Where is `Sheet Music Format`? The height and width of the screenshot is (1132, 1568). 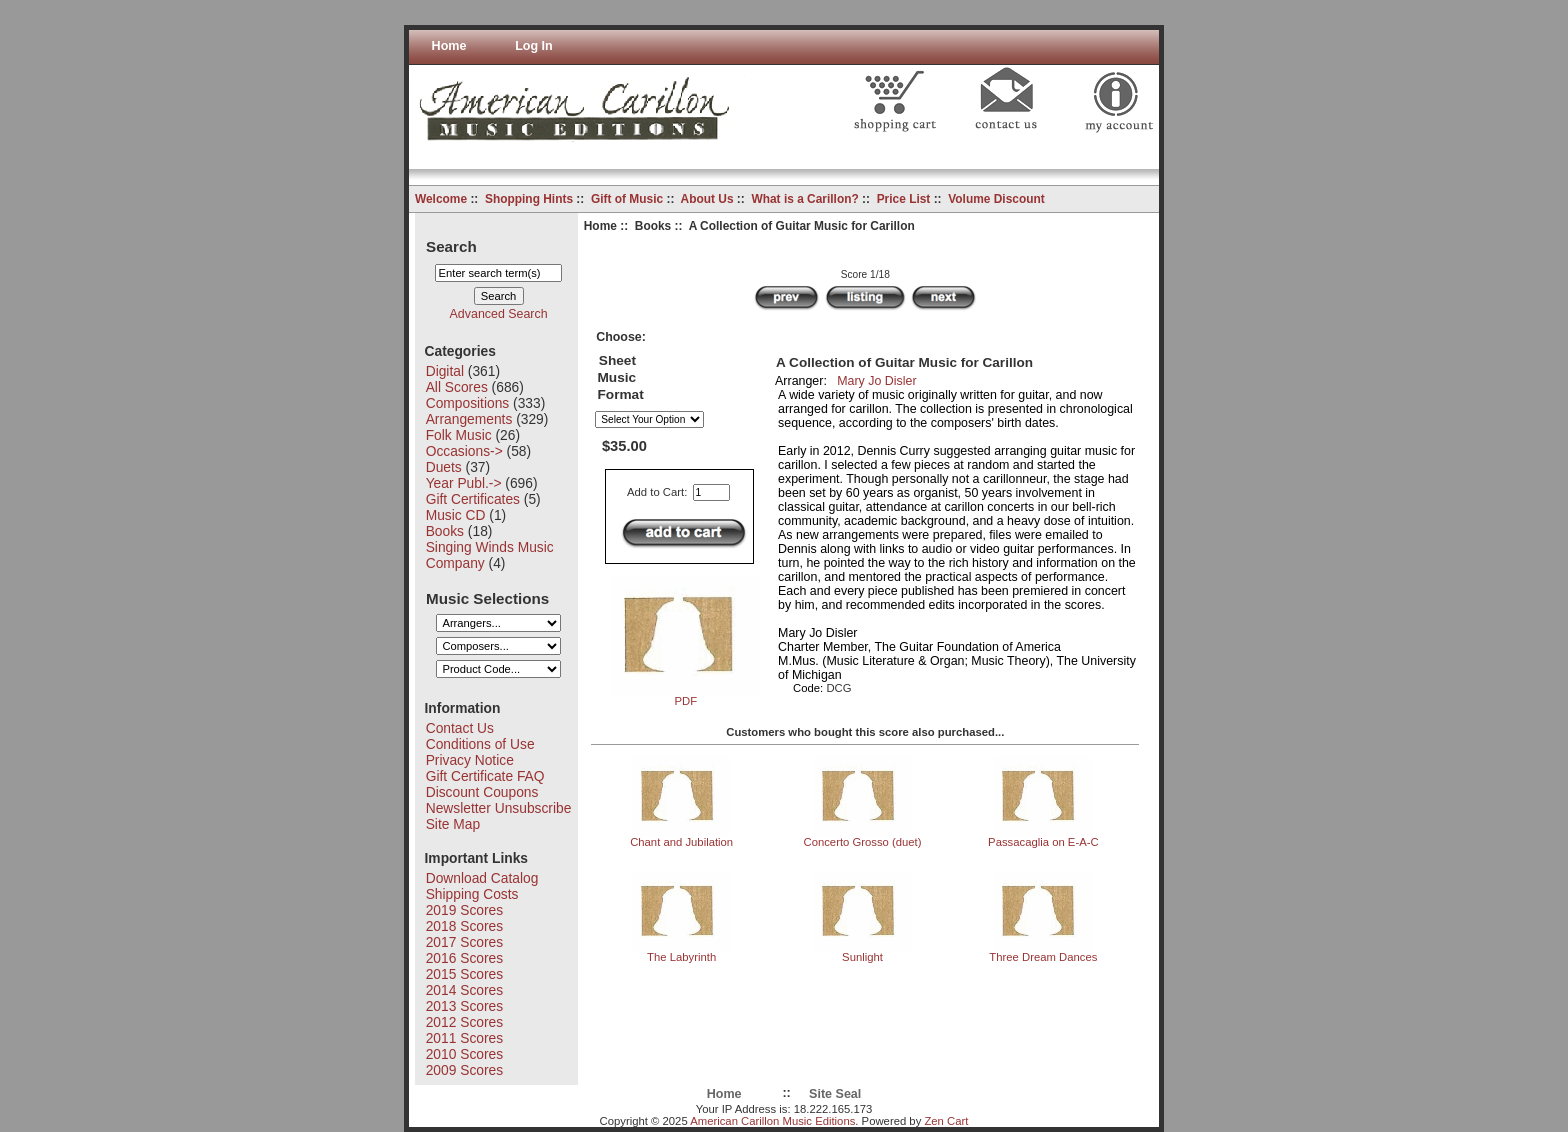 Sheet Music Format is located at coordinates (620, 377).